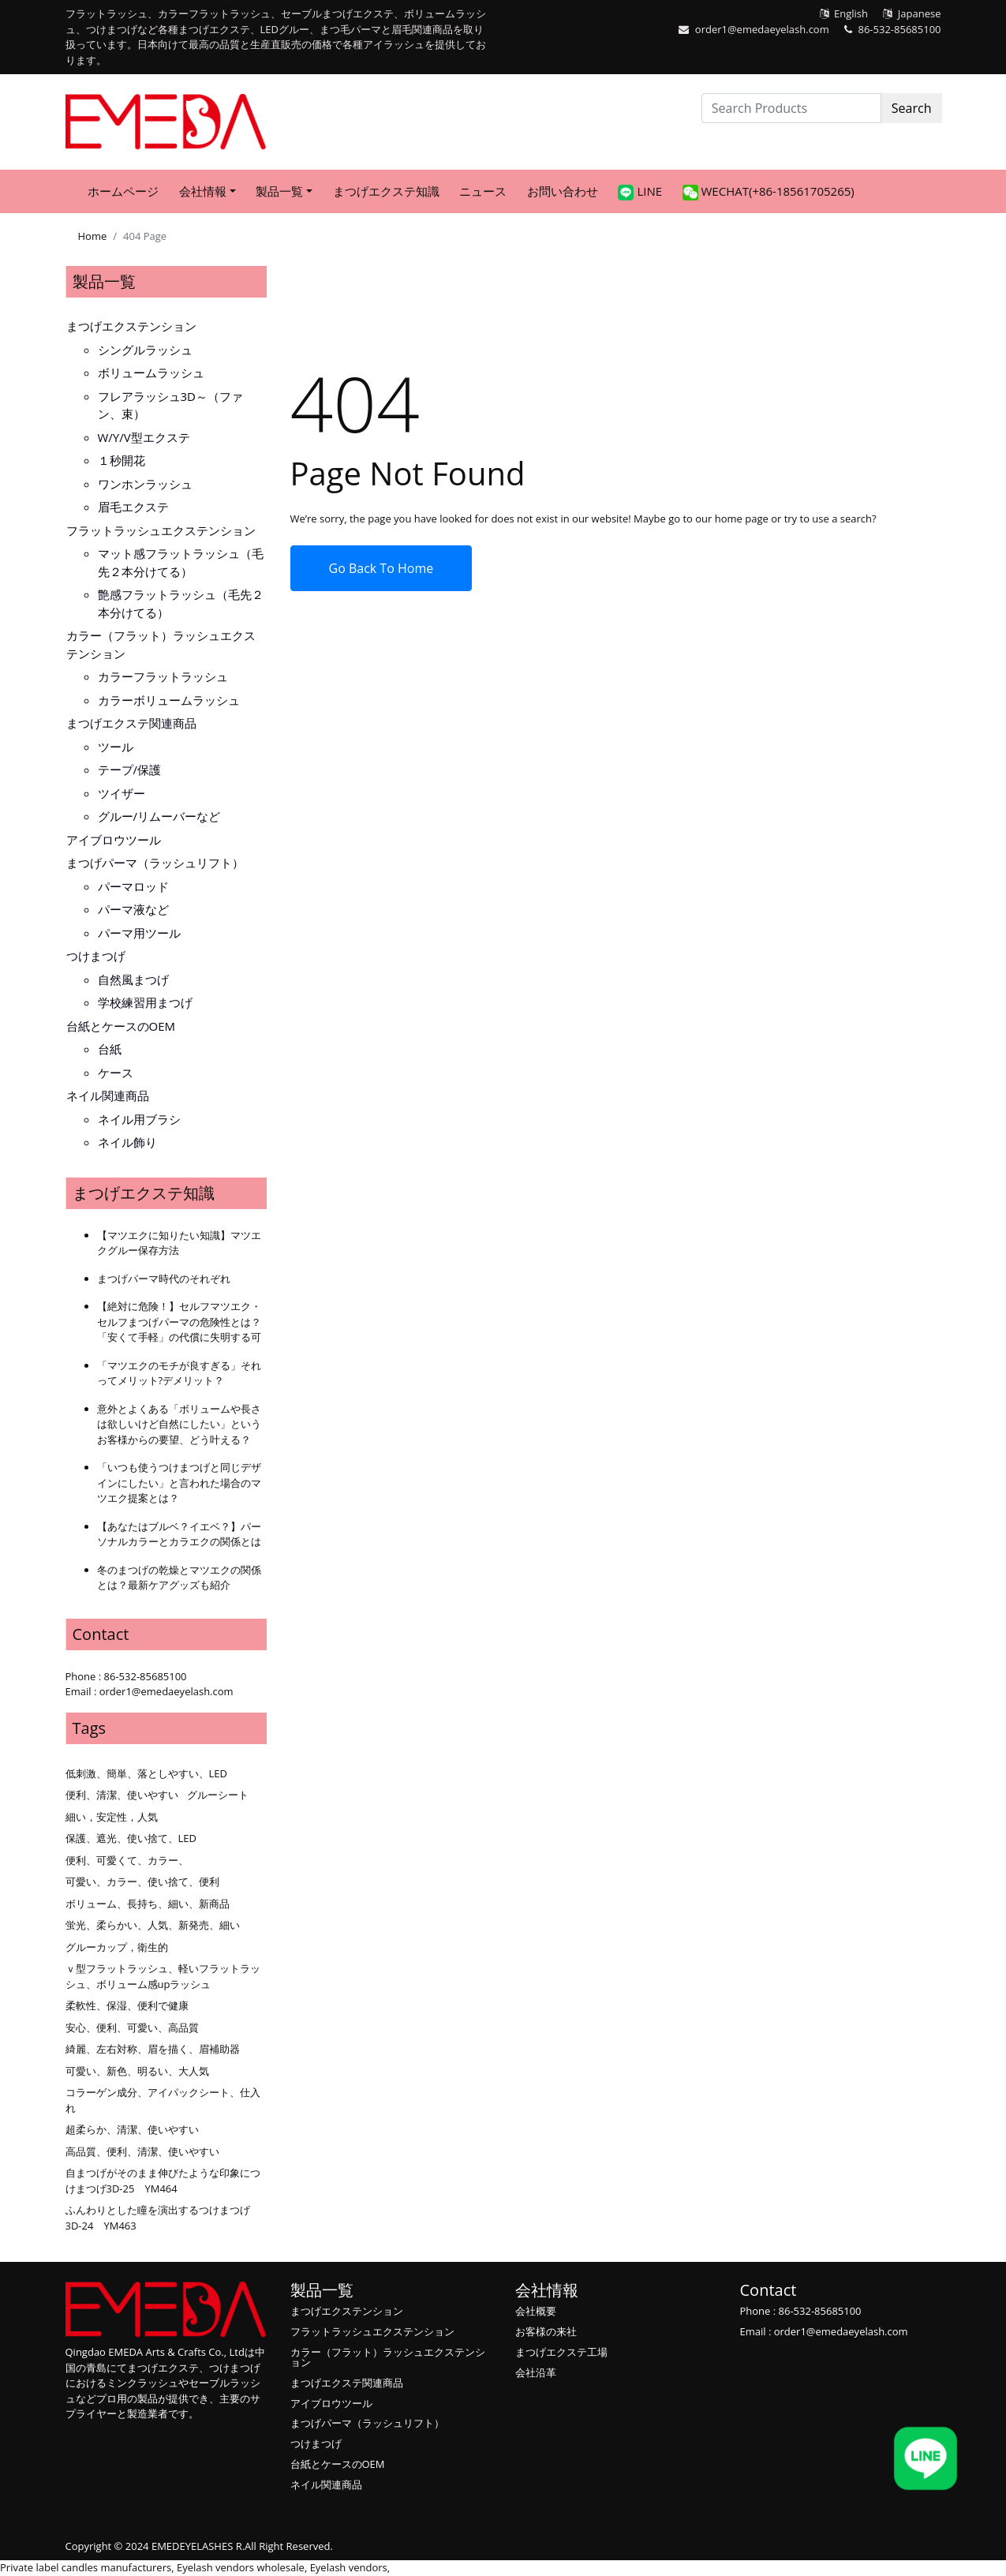  I want to click on グルー/リムーバーなど, so click(159, 816).